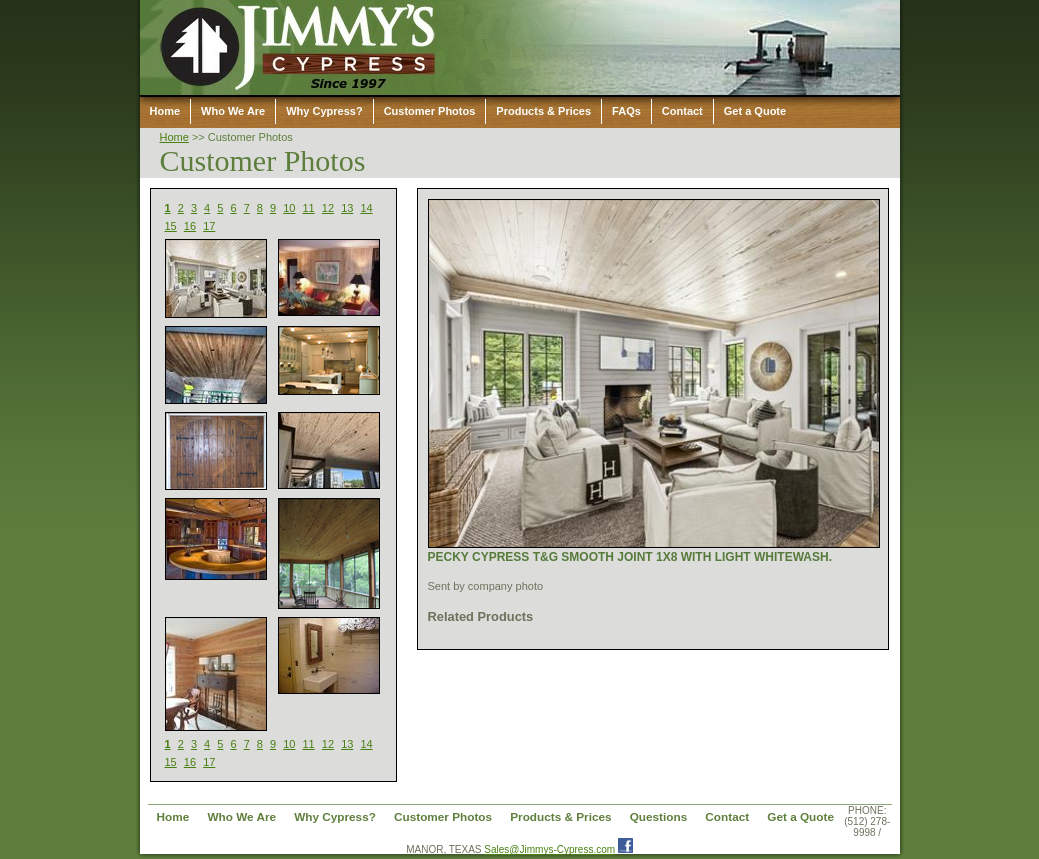 The width and height of the screenshot is (1039, 859). I want to click on FAQs, so click(626, 111).